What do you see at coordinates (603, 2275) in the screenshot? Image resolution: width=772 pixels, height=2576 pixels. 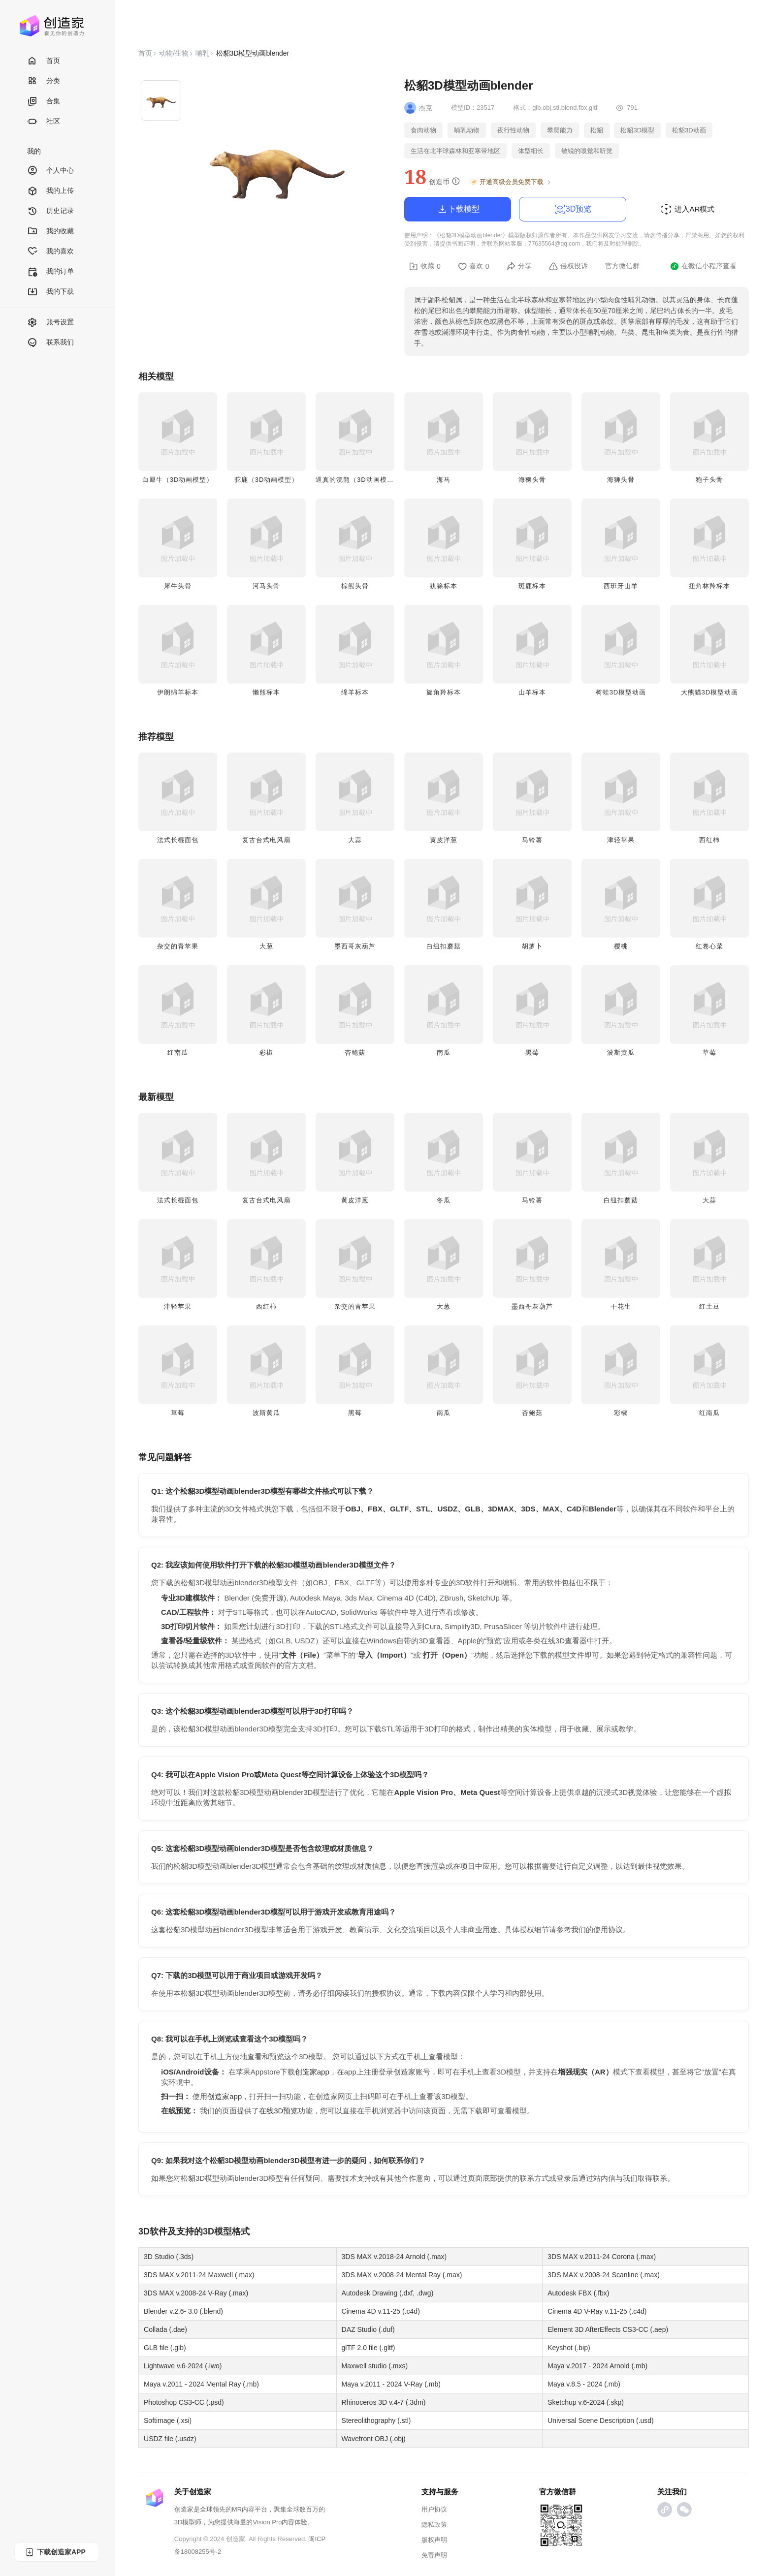 I see `3DS MAX v.2008-24 Scanline (.max)` at bounding box center [603, 2275].